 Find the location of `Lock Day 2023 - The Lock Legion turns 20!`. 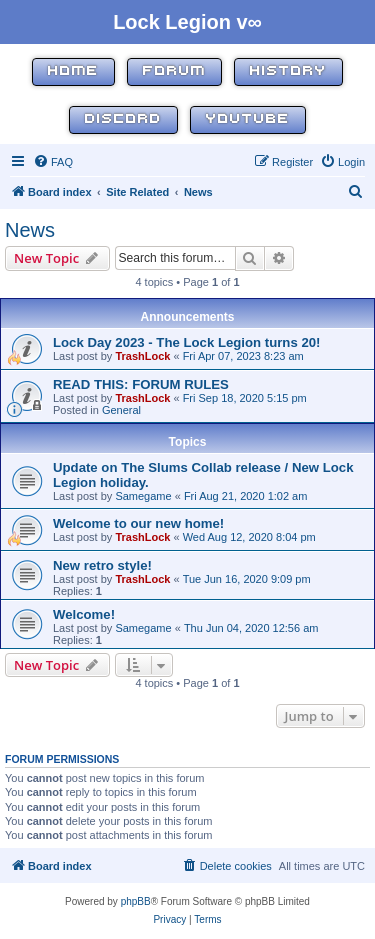

Lock Day 2023 - The Lock Legion turns 20! is located at coordinates (187, 342).